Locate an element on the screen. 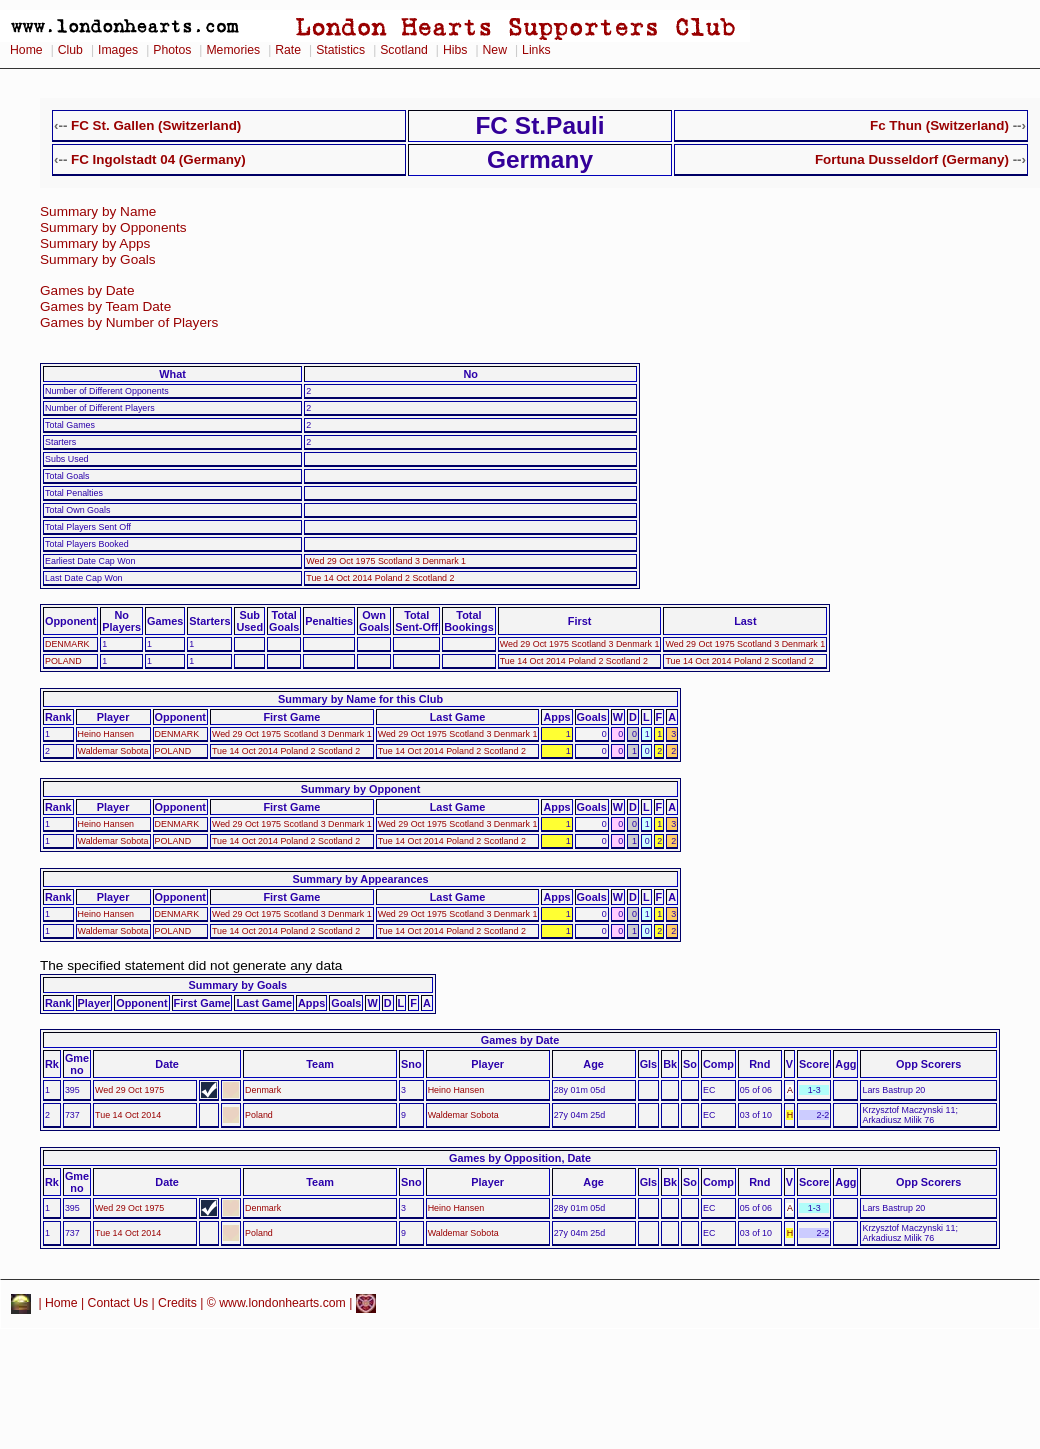 The image size is (1040, 1449). Waldemar Sobota is located at coordinates (113, 751).